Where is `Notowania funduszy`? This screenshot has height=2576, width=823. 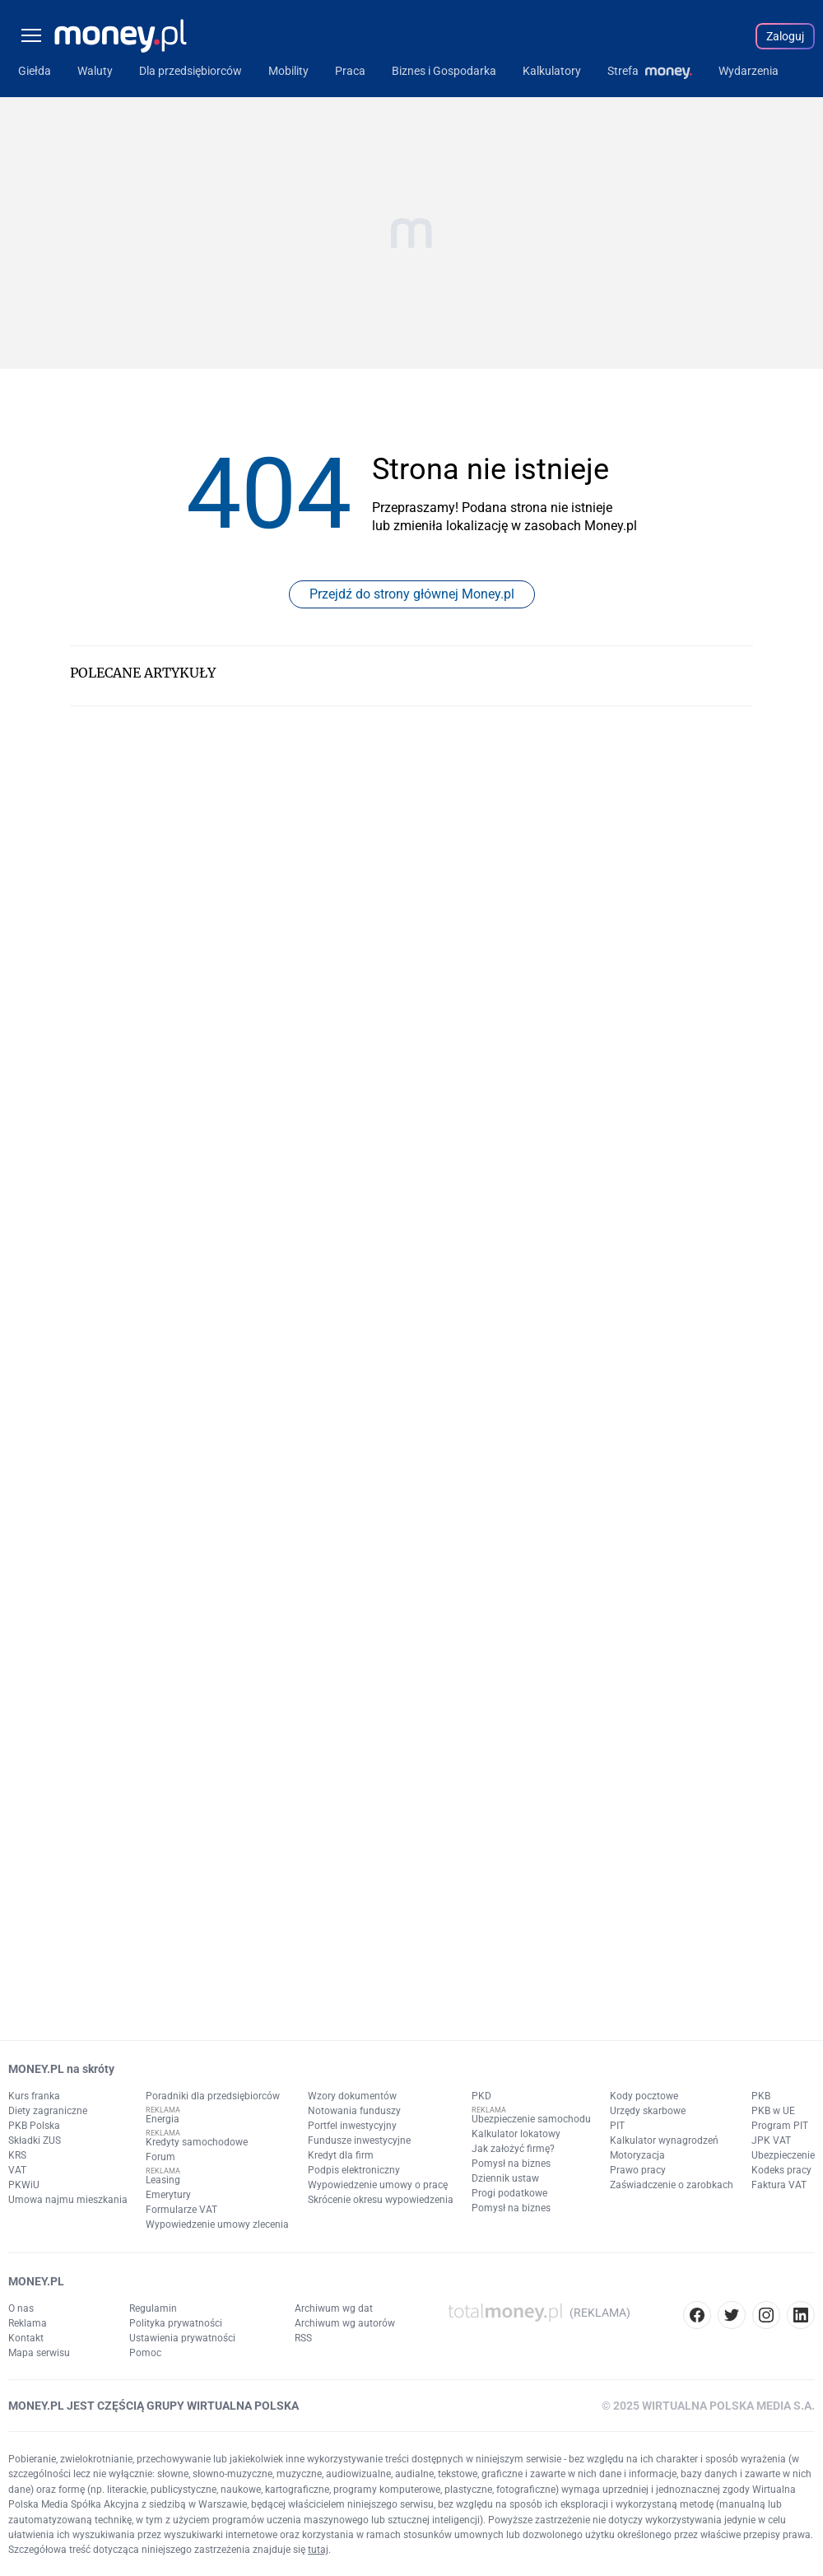 Notowania funduszy is located at coordinates (354, 2111).